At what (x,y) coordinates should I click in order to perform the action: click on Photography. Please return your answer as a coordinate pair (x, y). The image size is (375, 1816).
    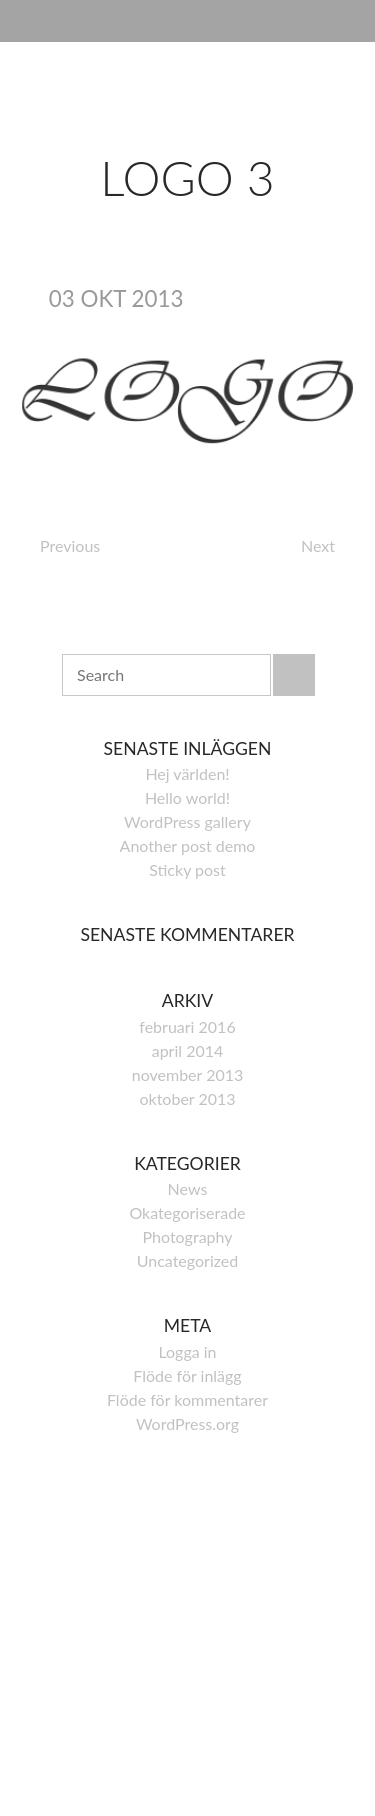
    Looking at the image, I should click on (187, 1236).